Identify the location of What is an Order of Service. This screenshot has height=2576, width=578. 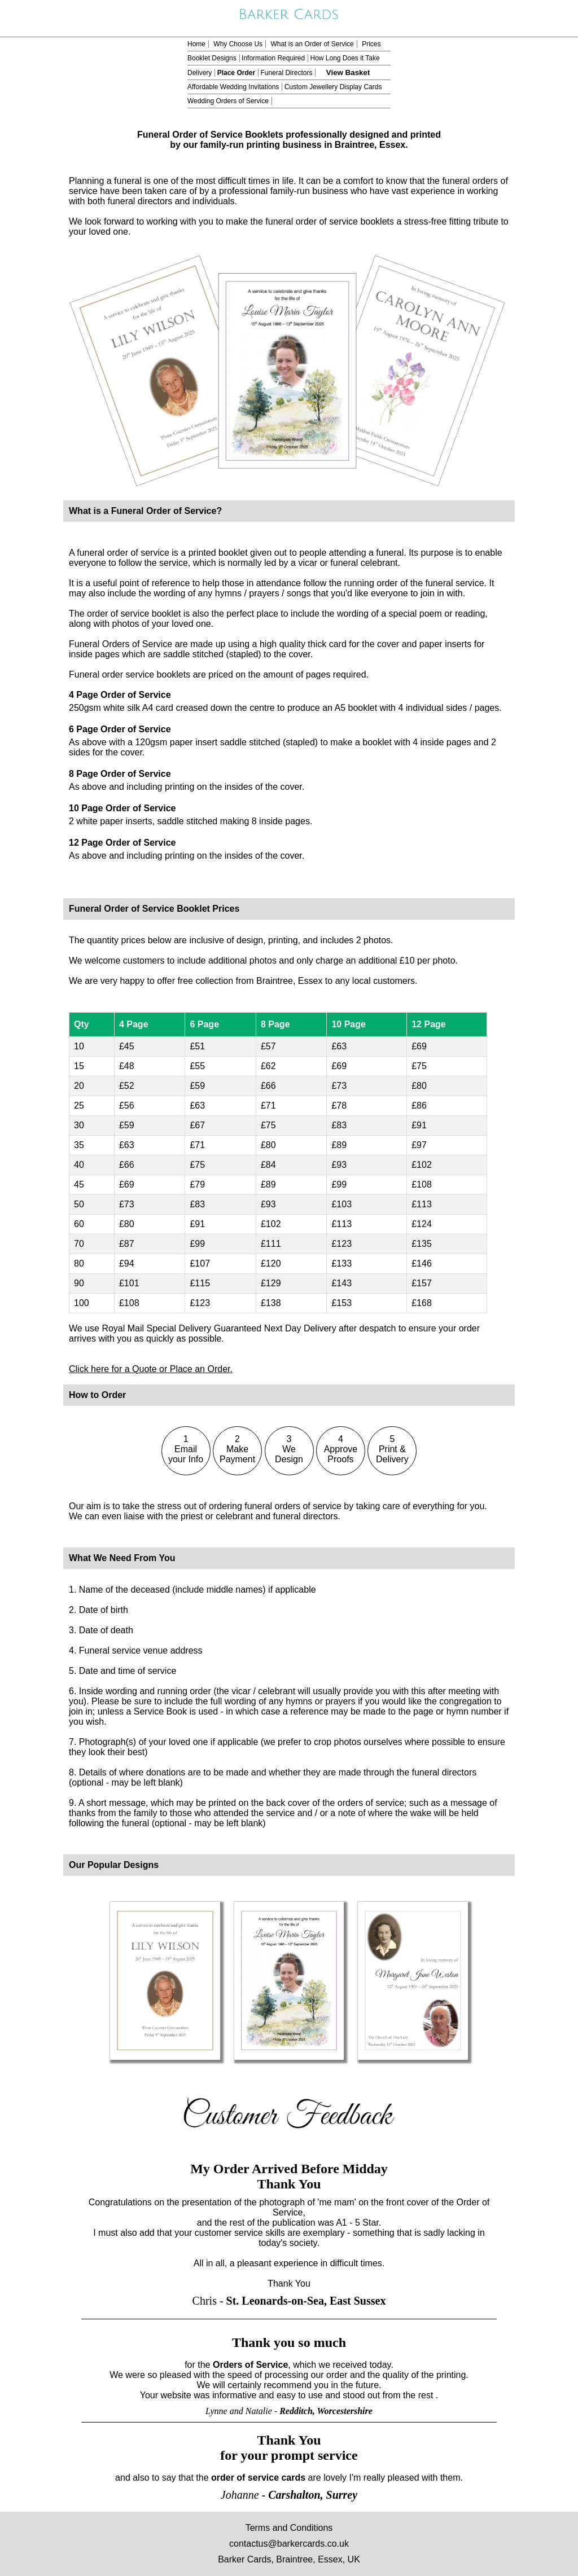
(311, 44).